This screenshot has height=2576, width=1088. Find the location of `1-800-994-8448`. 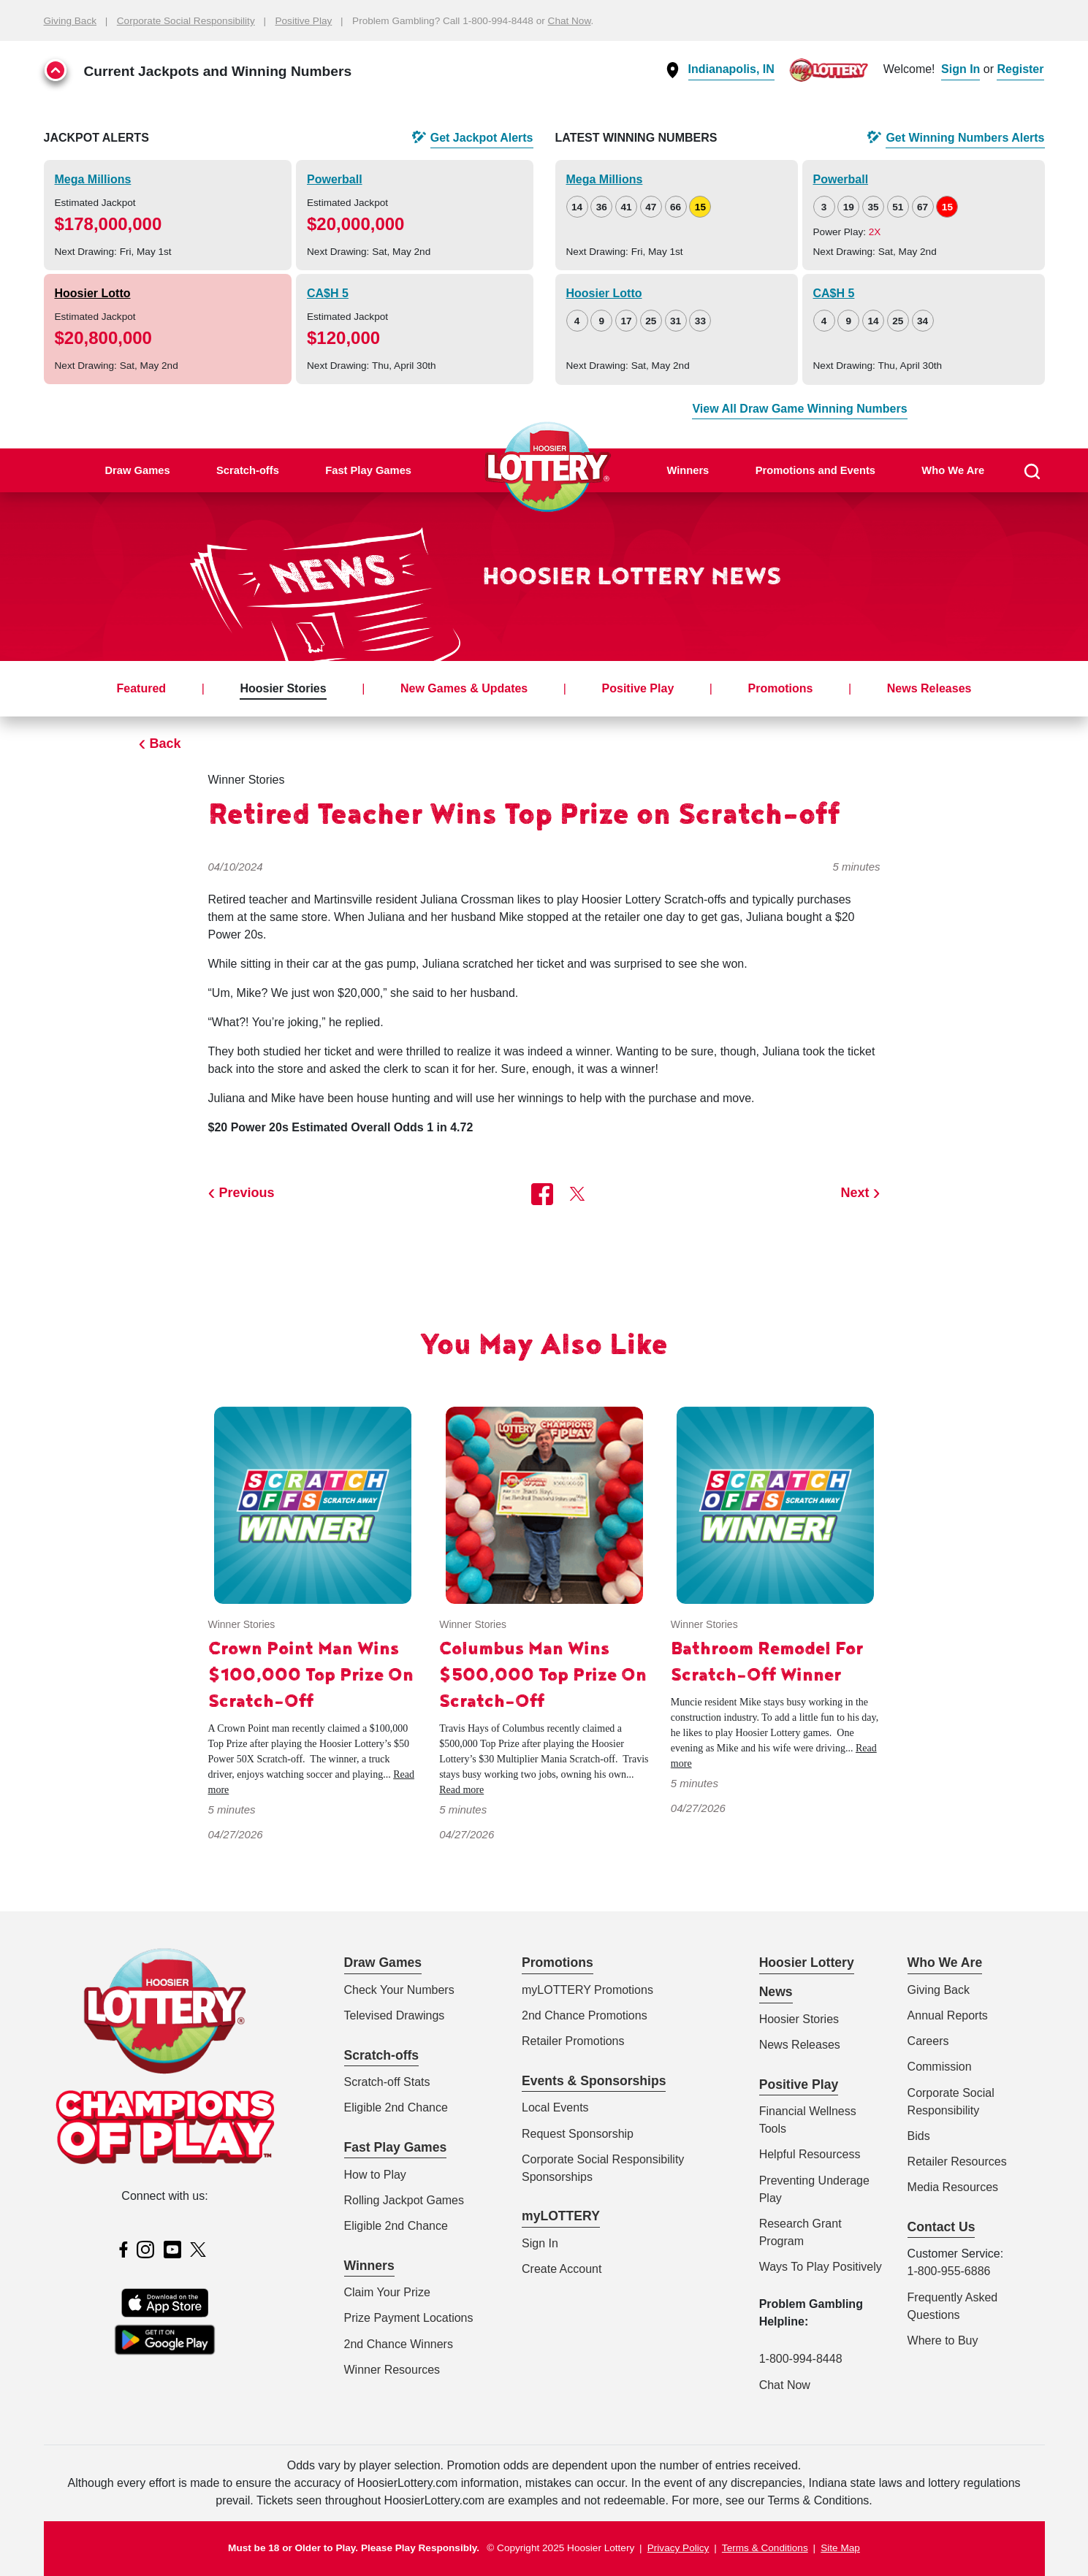

1-800-994-8448 is located at coordinates (800, 2359).